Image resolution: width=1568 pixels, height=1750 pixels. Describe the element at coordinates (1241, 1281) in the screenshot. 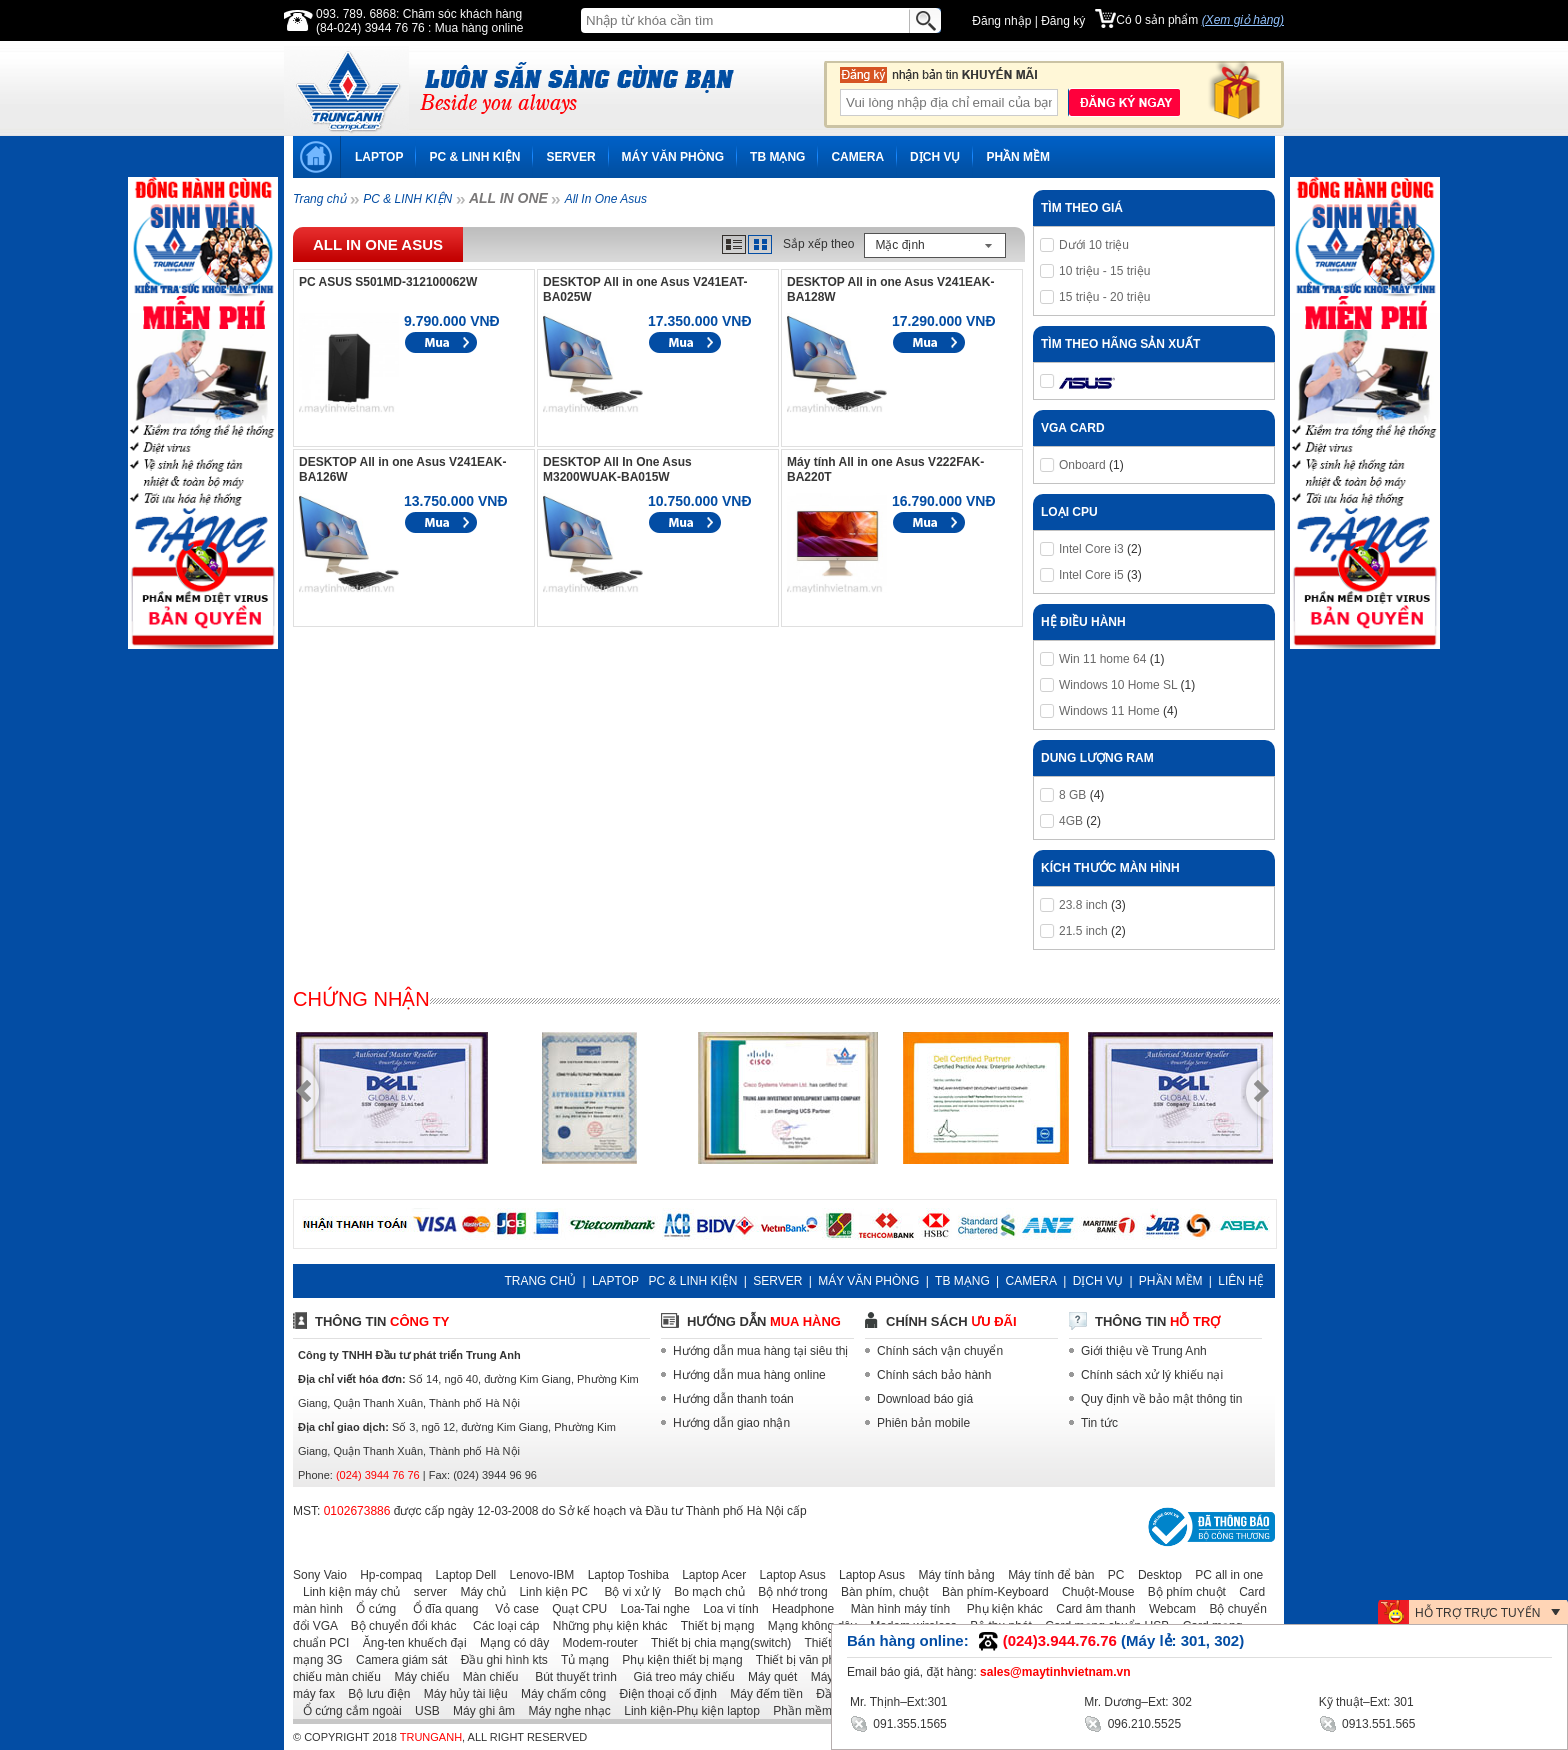

I see `LIÊN HỆ` at that location.